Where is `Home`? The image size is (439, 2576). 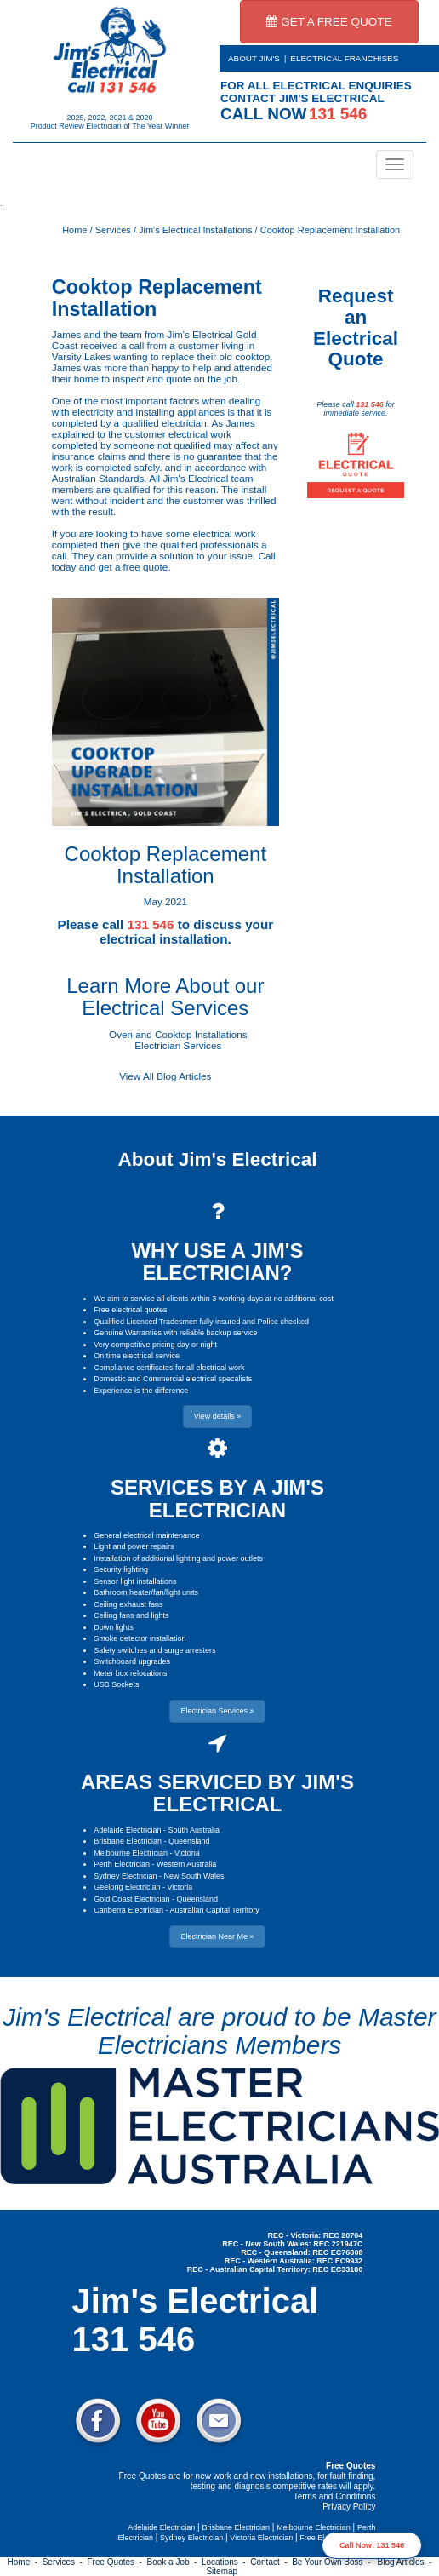 Home is located at coordinates (74, 230).